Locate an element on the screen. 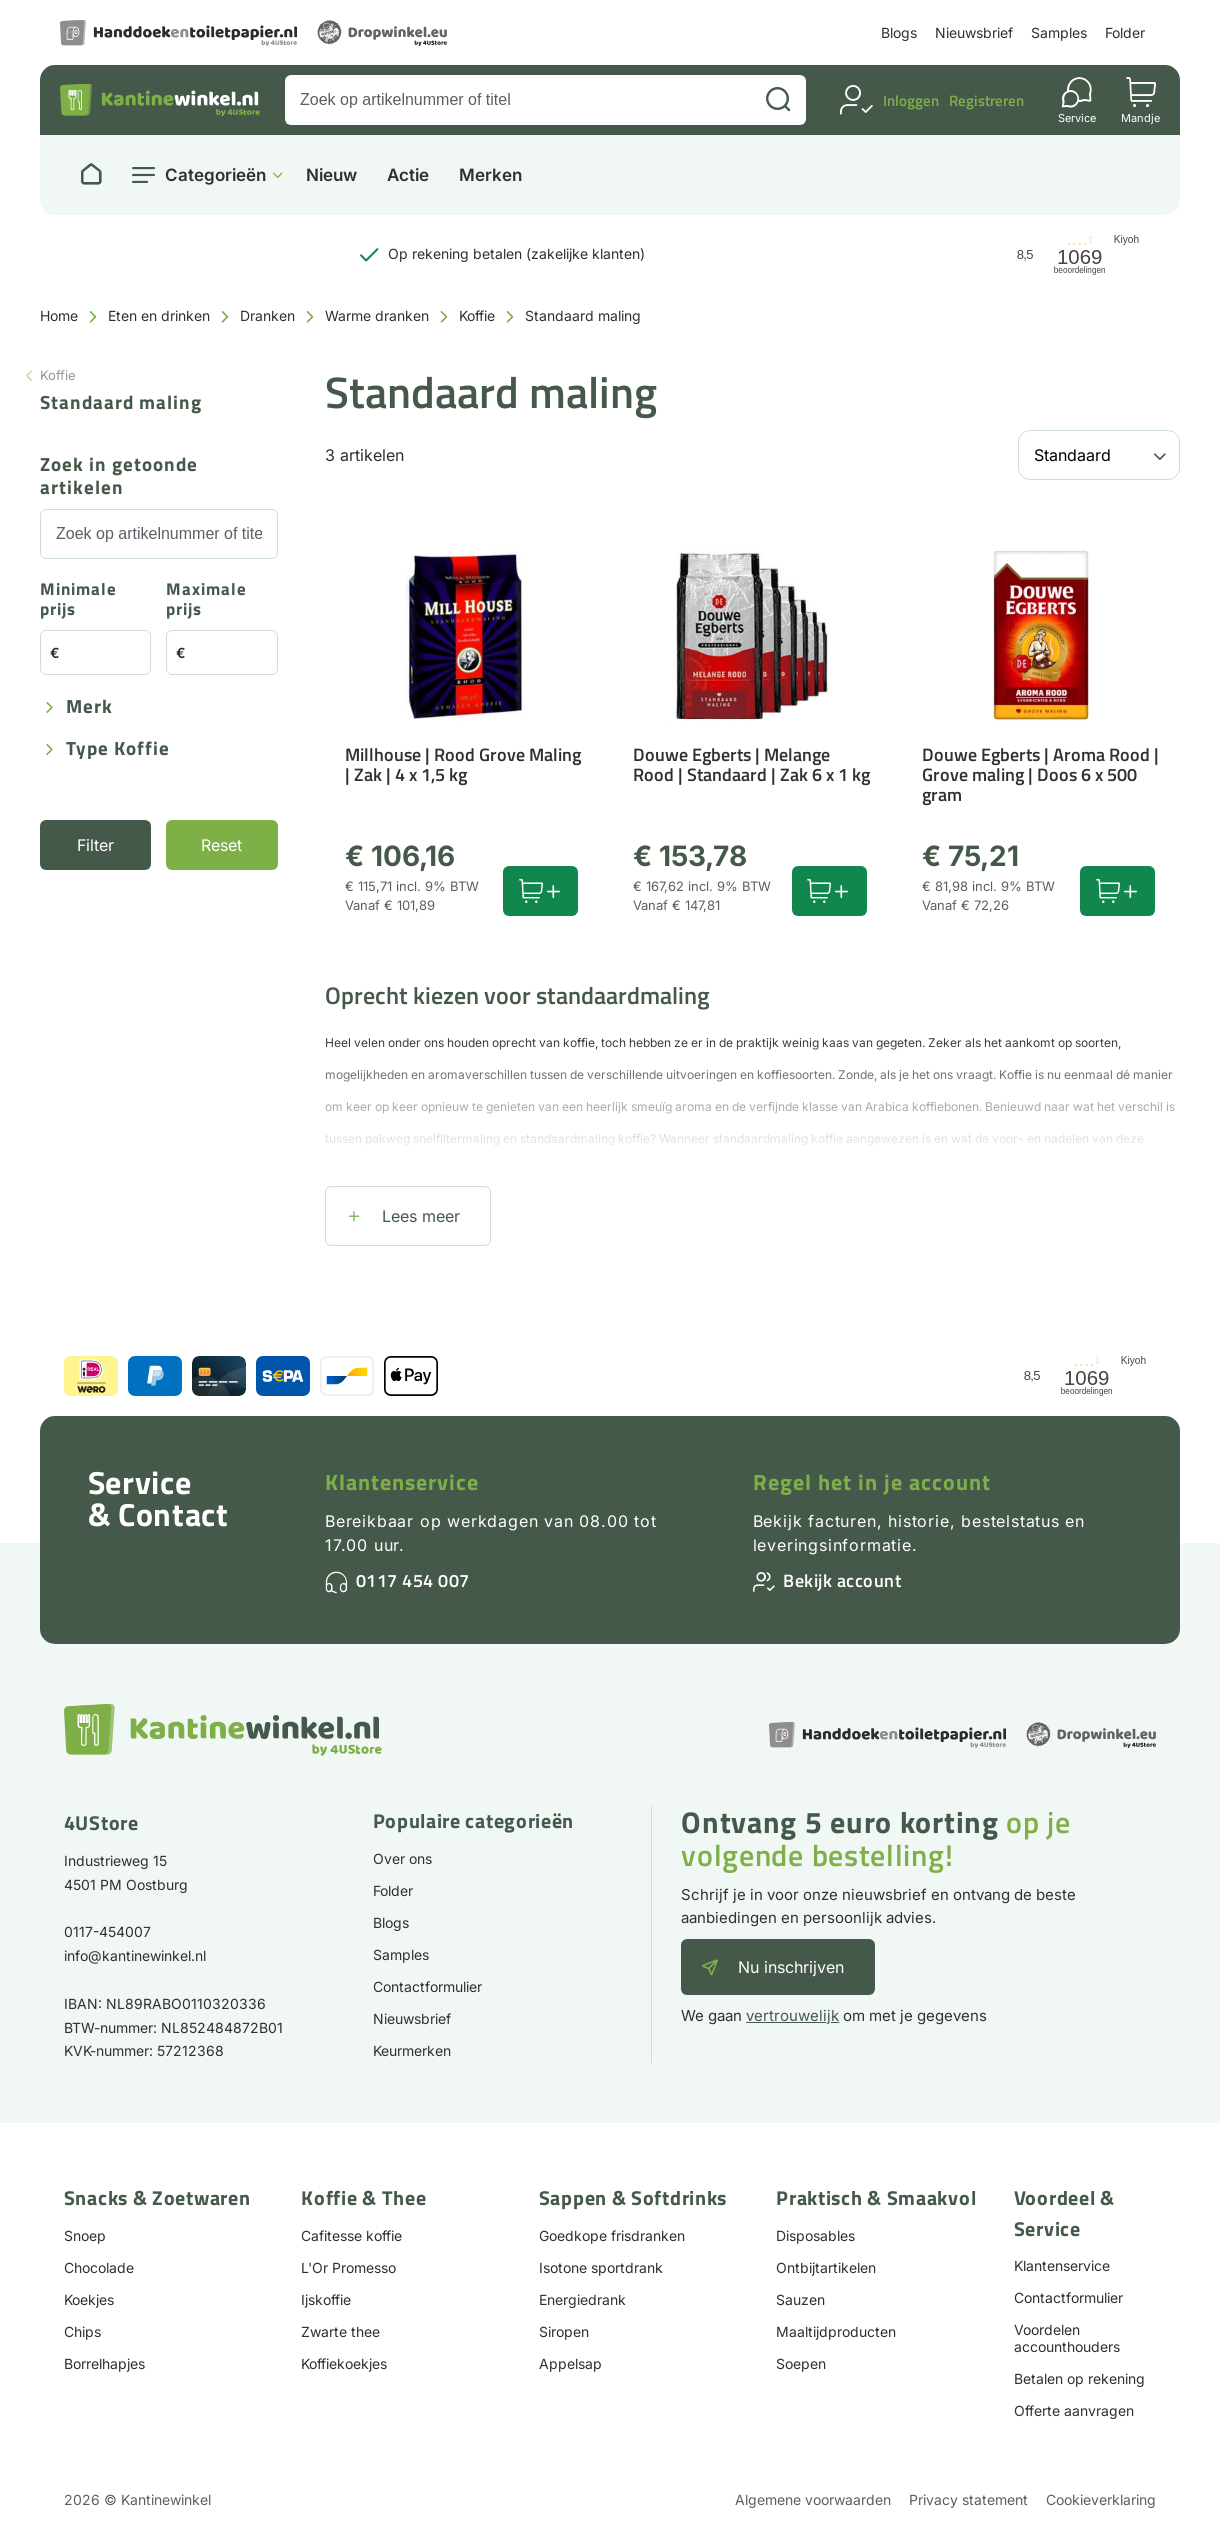 The height and width of the screenshot is (2540, 1220). Merken is located at coordinates (490, 175).